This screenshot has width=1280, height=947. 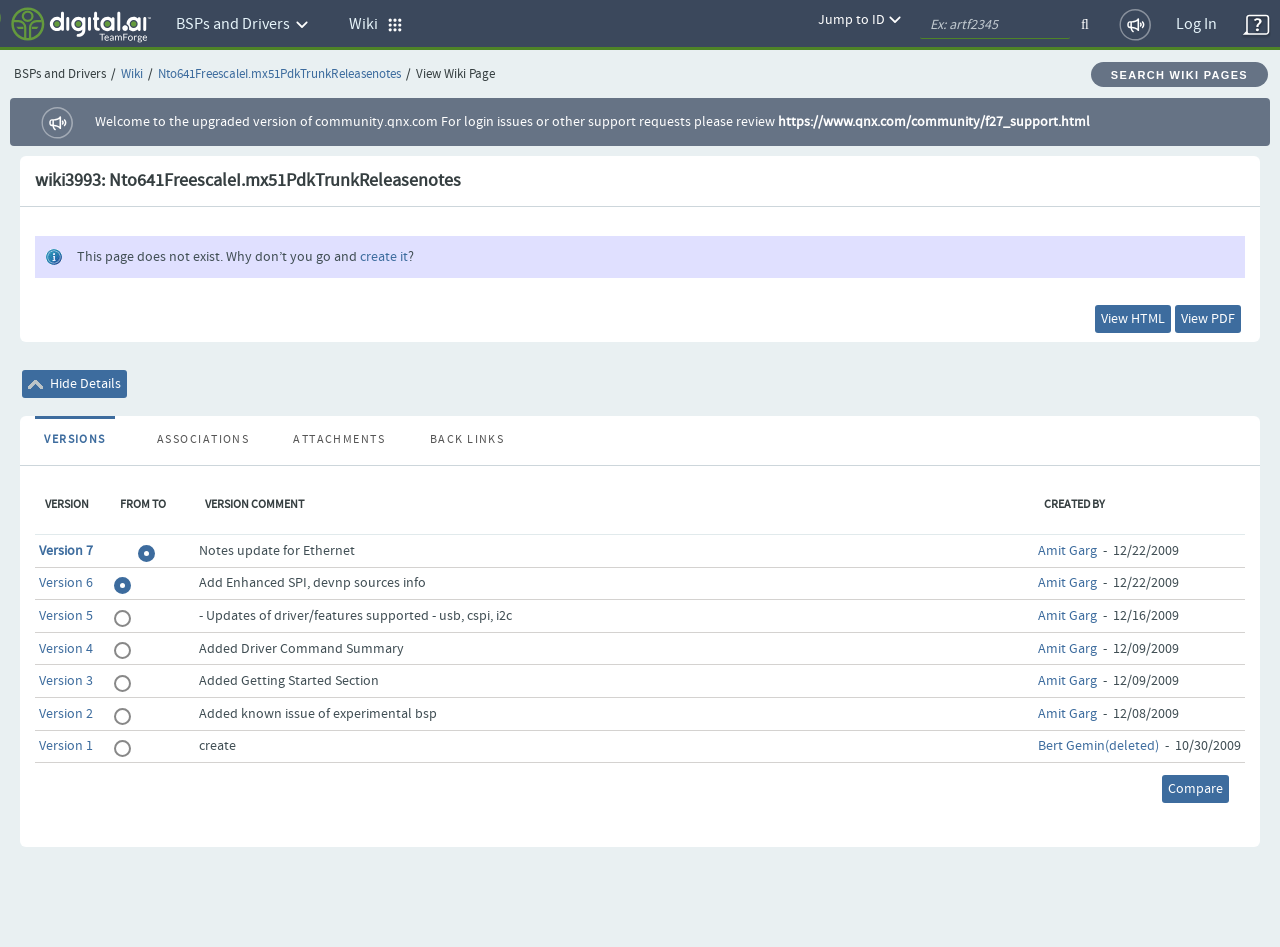 What do you see at coordinates (1067, 551) in the screenshot?
I see `Amit Garg` at bounding box center [1067, 551].